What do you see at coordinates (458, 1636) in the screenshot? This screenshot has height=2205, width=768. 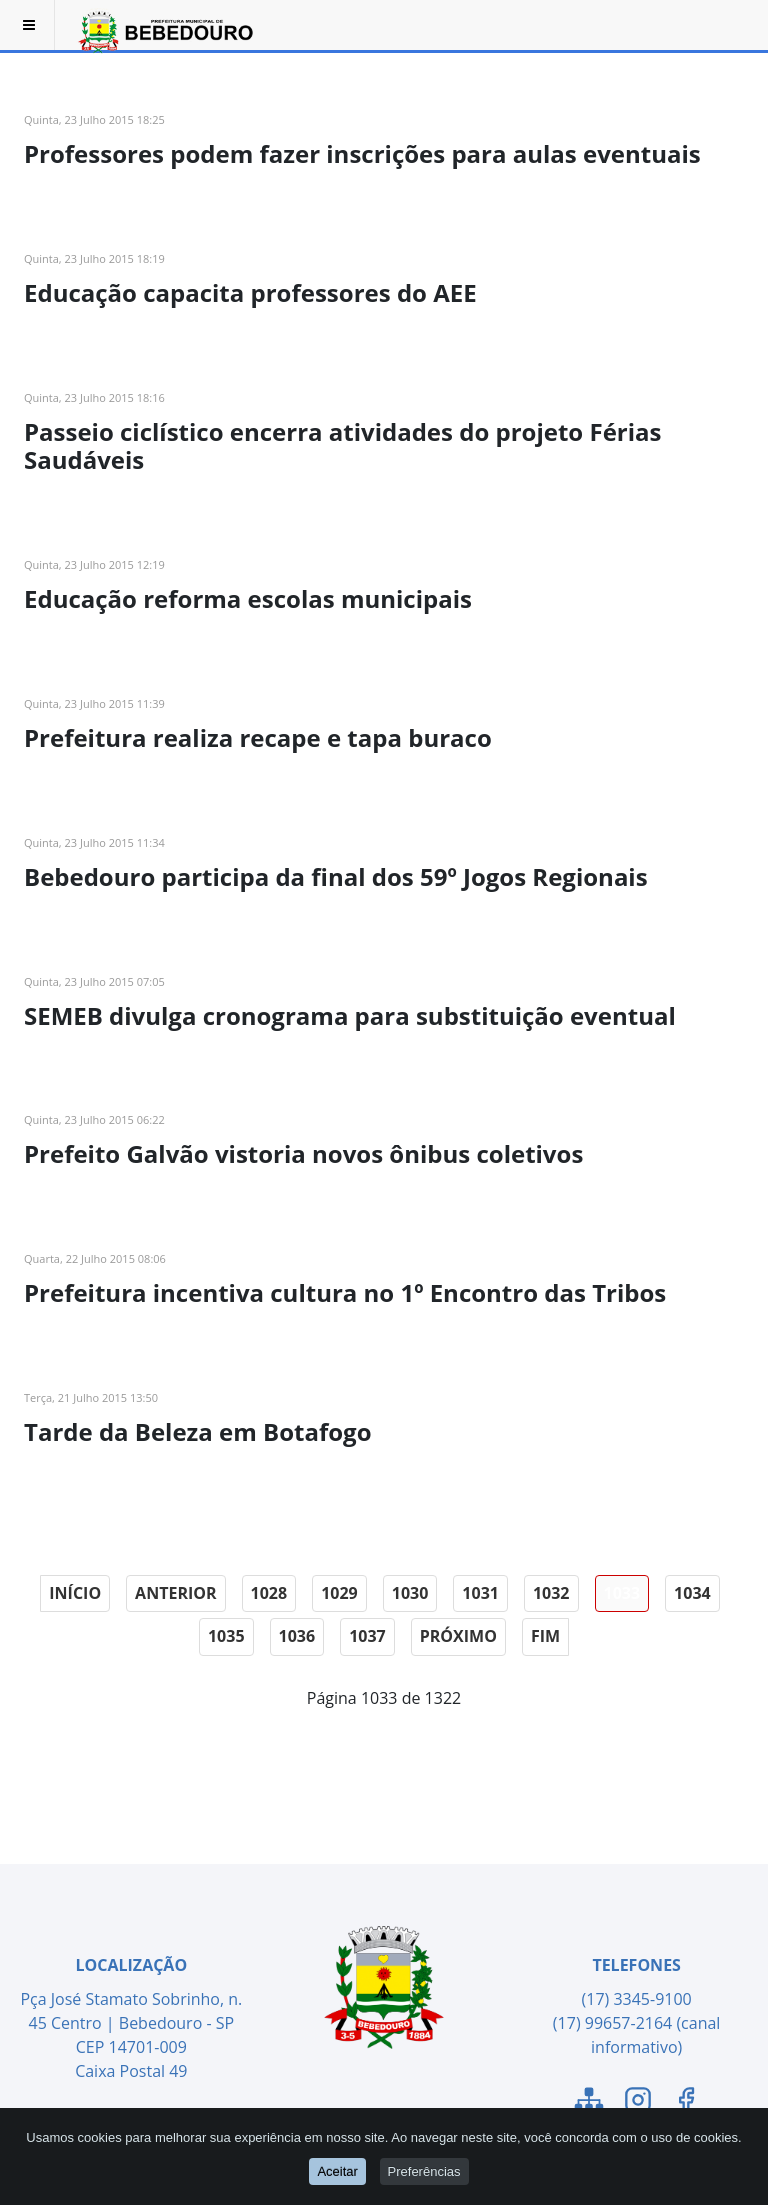 I see `Próximo` at bounding box center [458, 1636].